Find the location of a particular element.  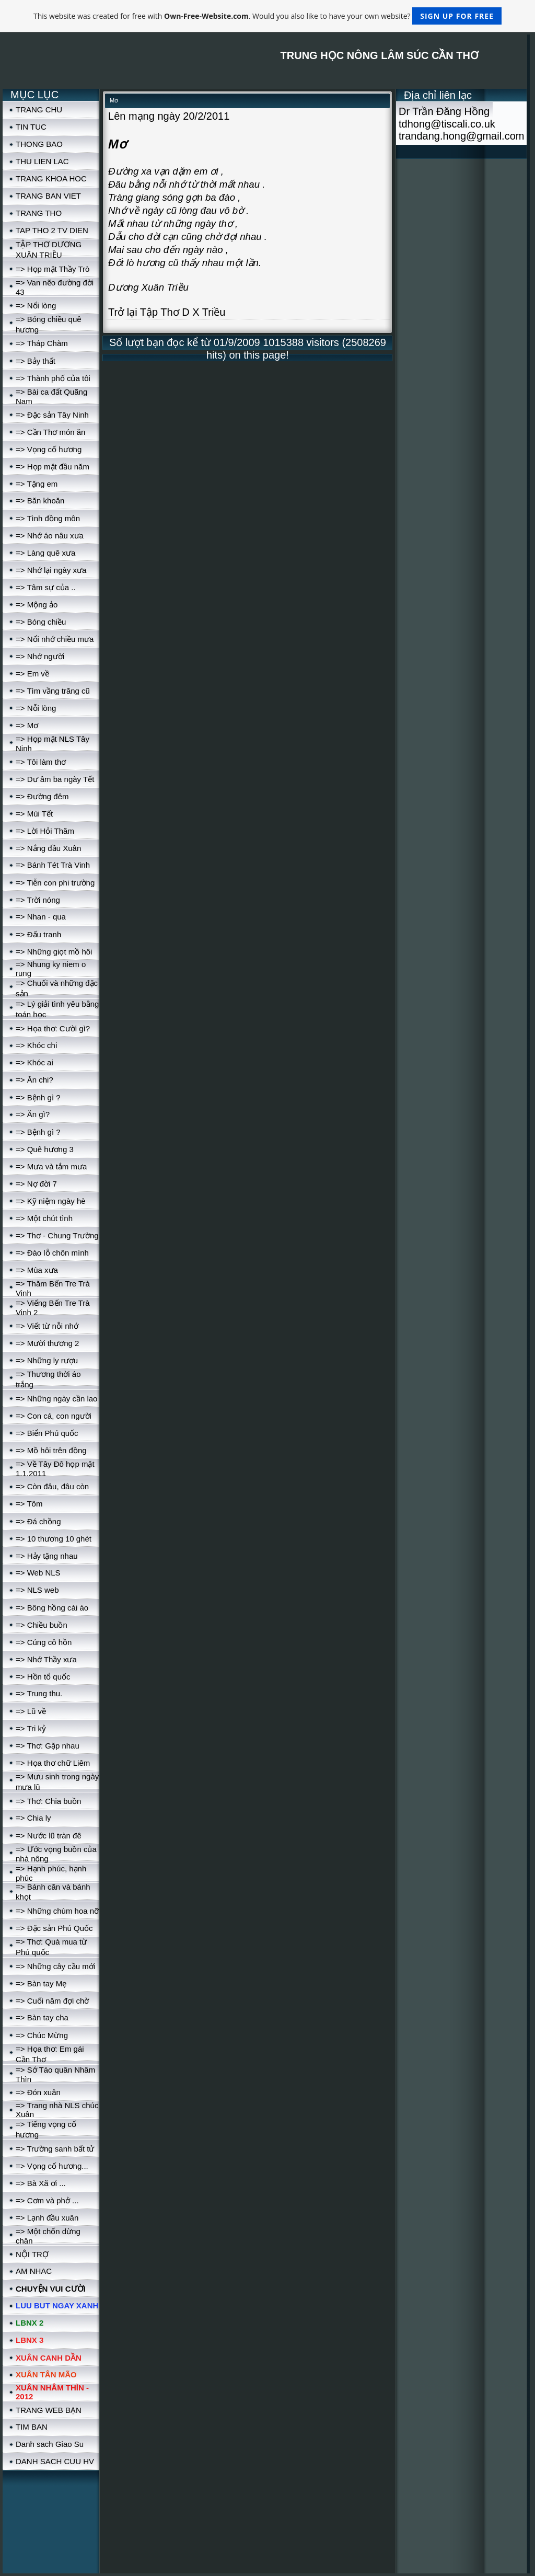

=> Kỹ niệm ngày hè is located at coordinates (51, 1201).